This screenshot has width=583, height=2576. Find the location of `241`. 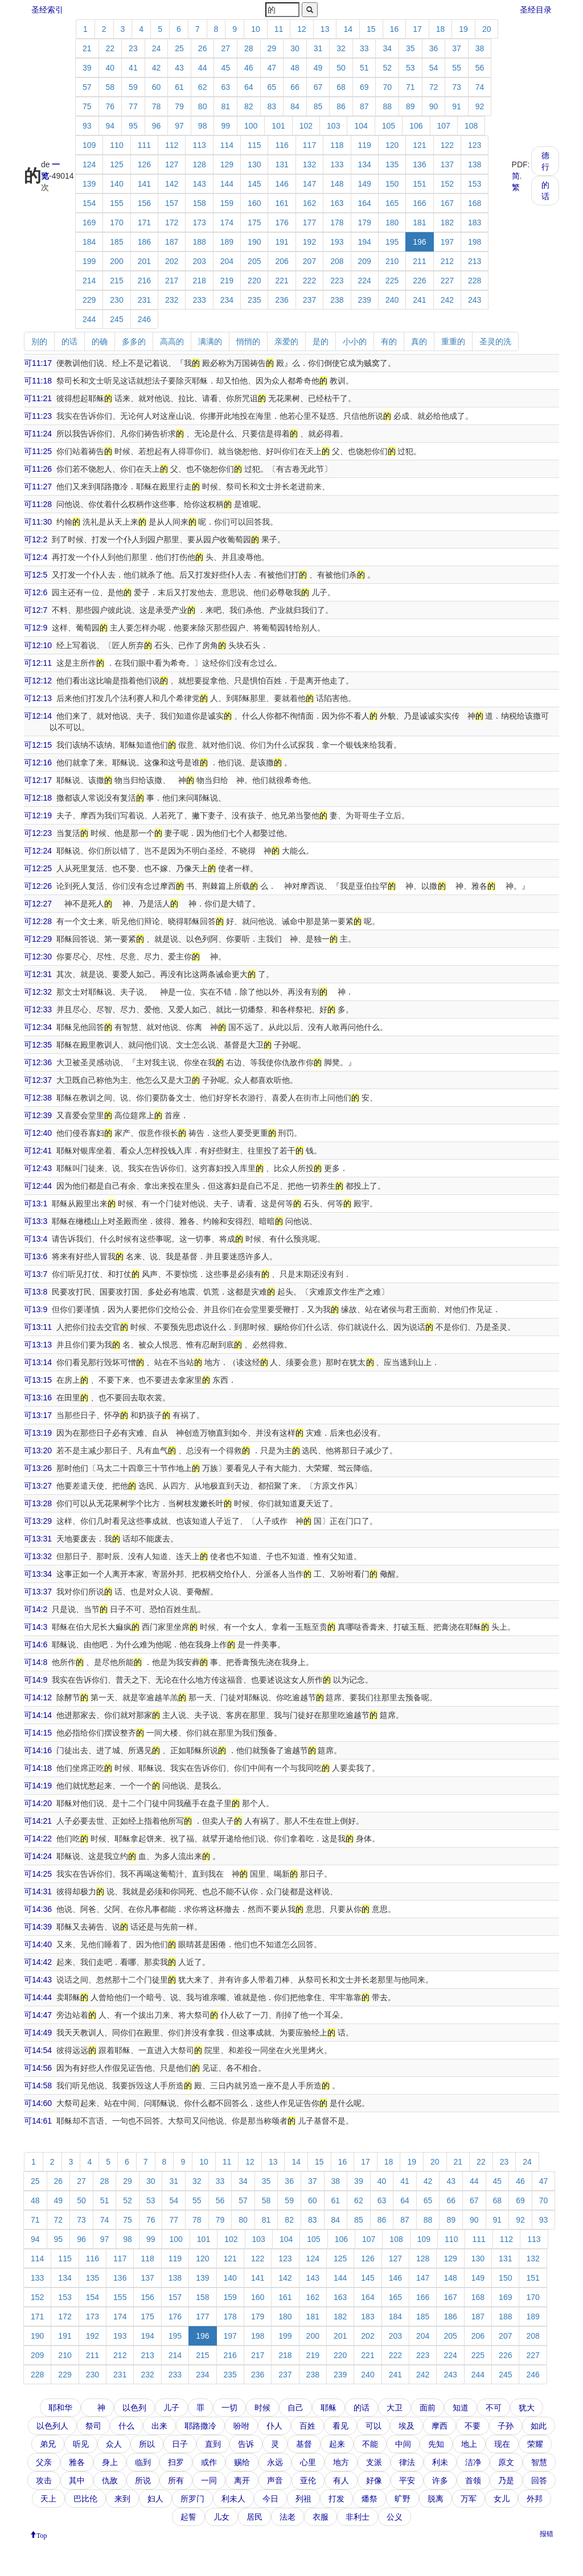

241 is located at coordinates (419, 299).